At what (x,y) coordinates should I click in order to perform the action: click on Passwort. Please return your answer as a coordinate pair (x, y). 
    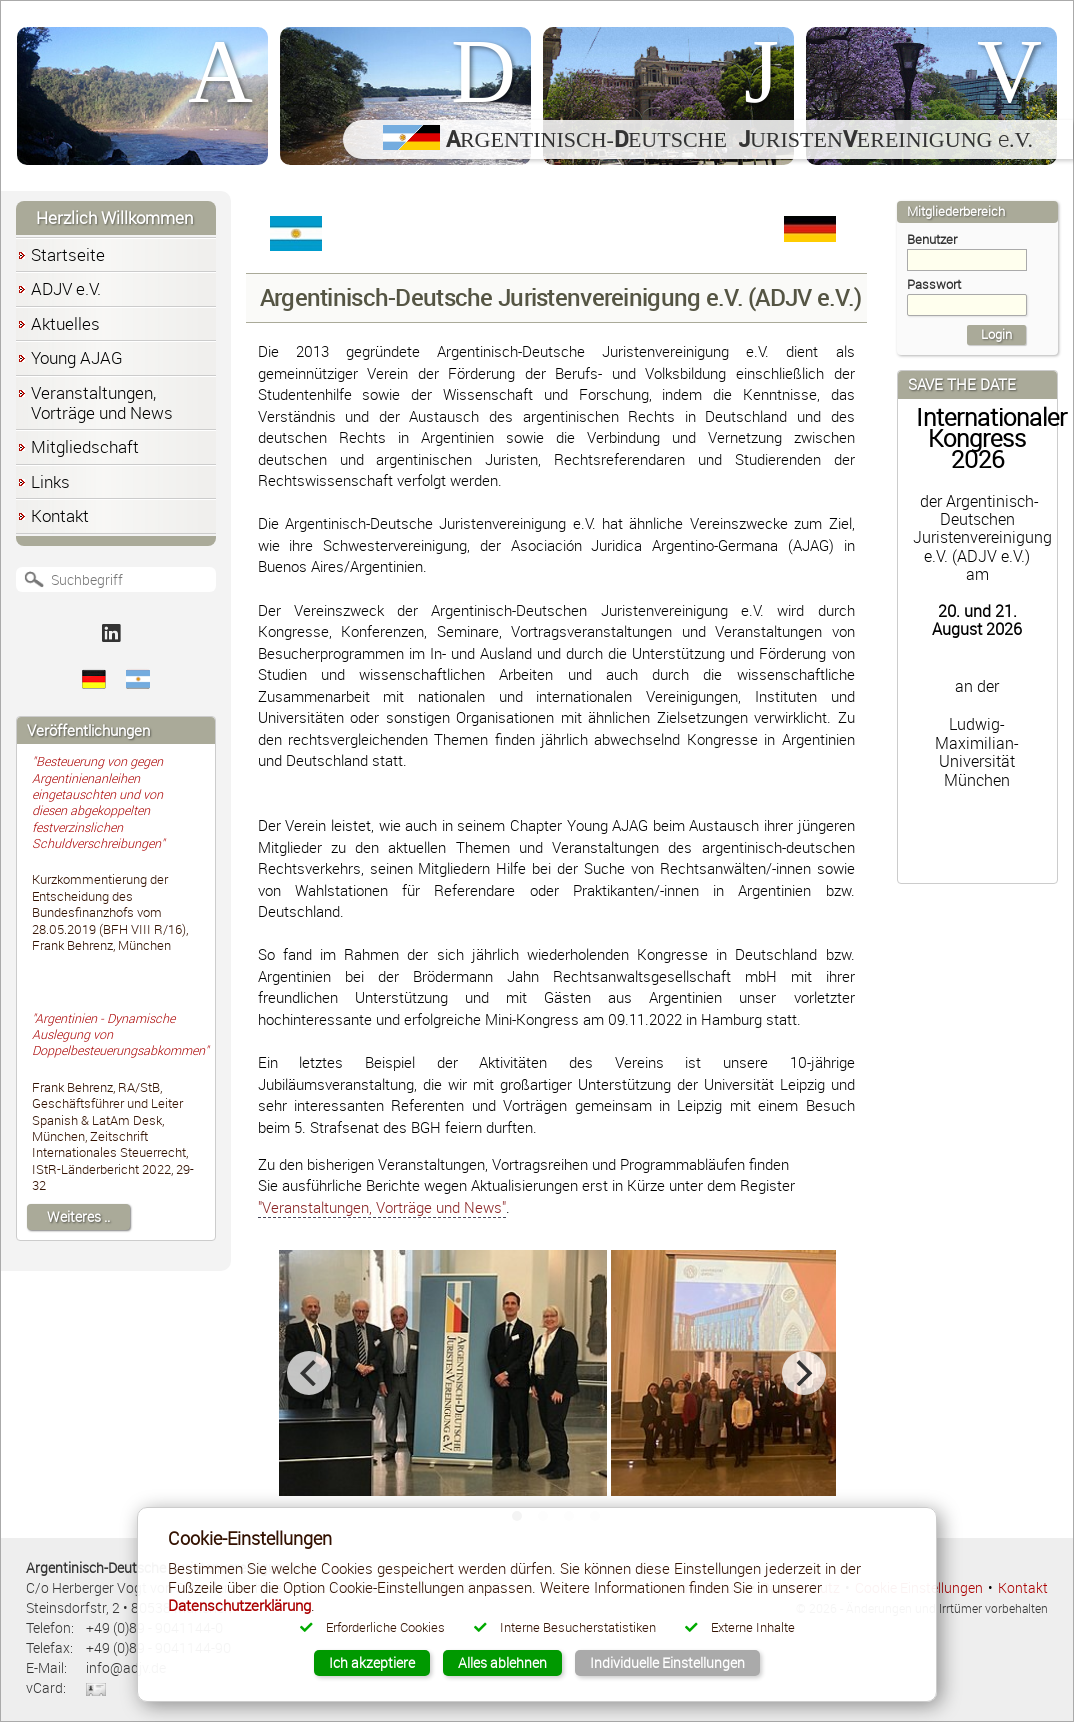
    Looking at the image, I should click on (967, 296).